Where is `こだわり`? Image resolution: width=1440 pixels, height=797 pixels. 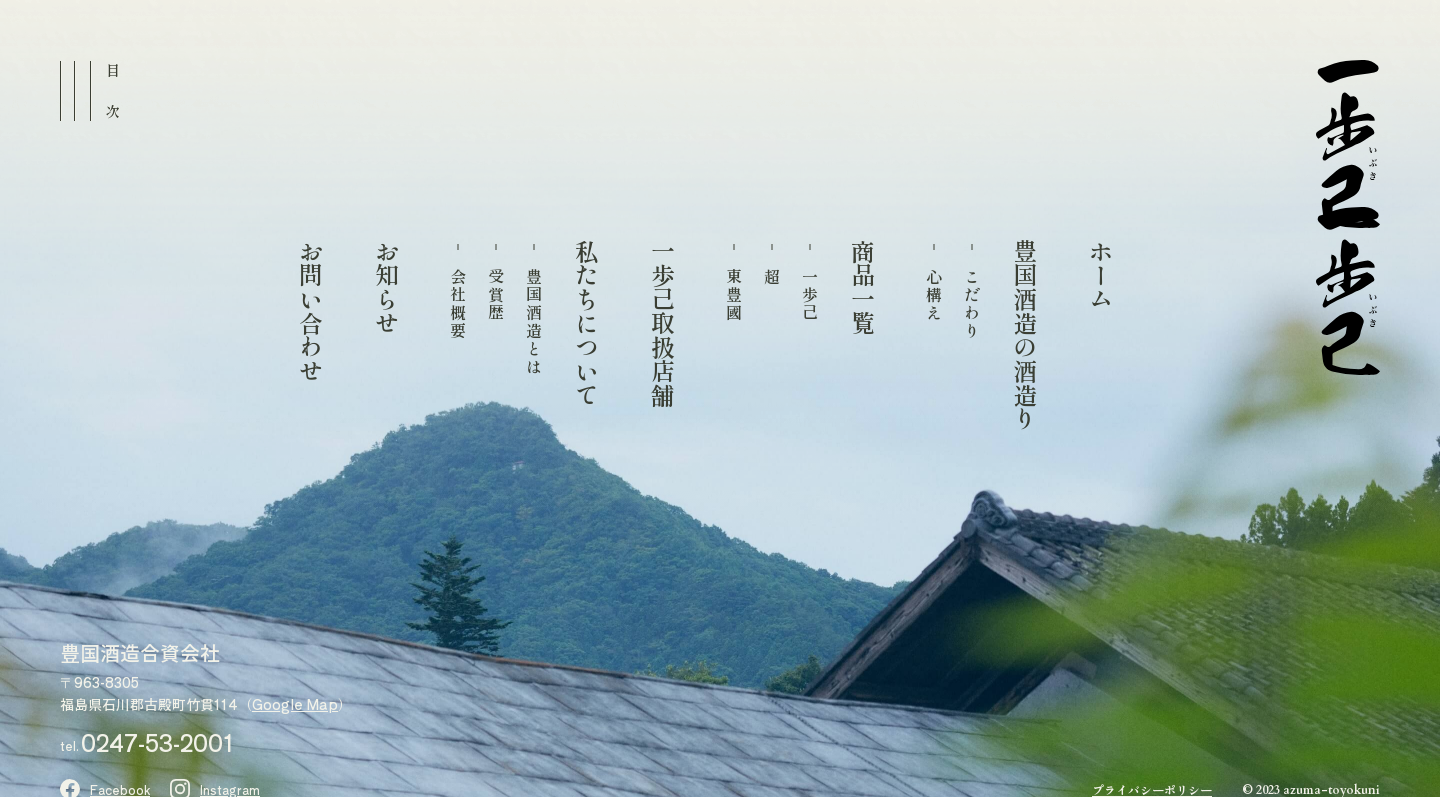 こだわり is located at coordinates (972, 304).